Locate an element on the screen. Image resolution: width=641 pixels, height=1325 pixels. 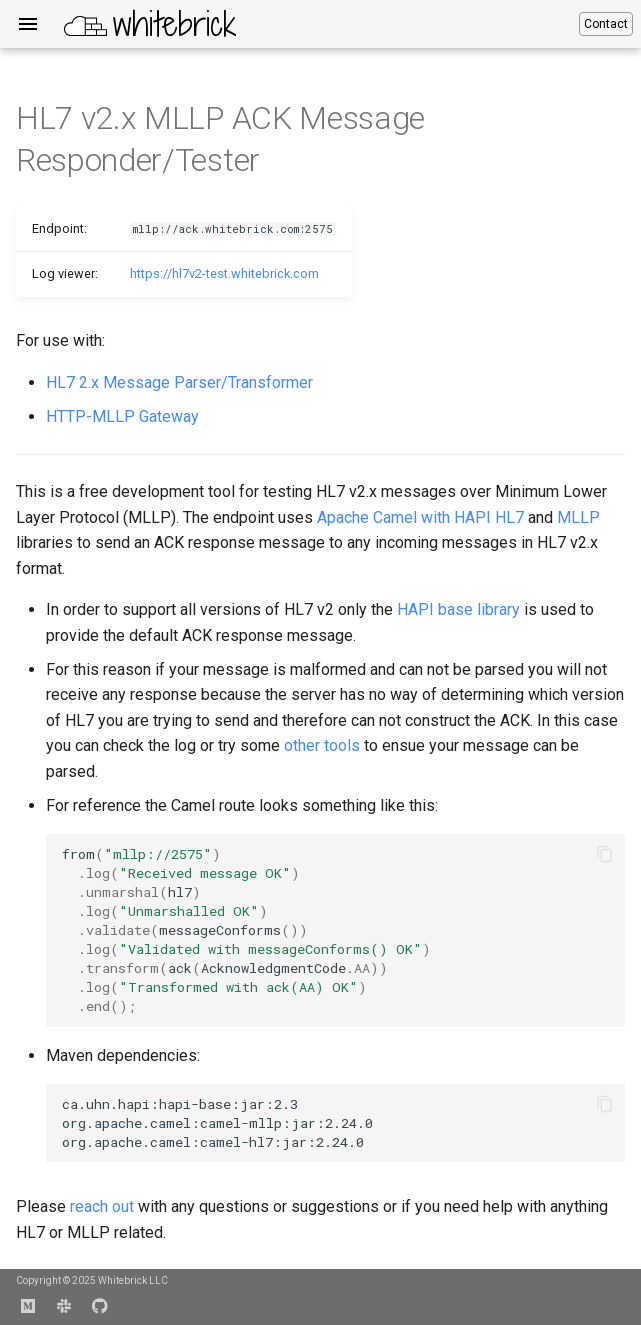
reach out is located at coordinates (102, 1206).